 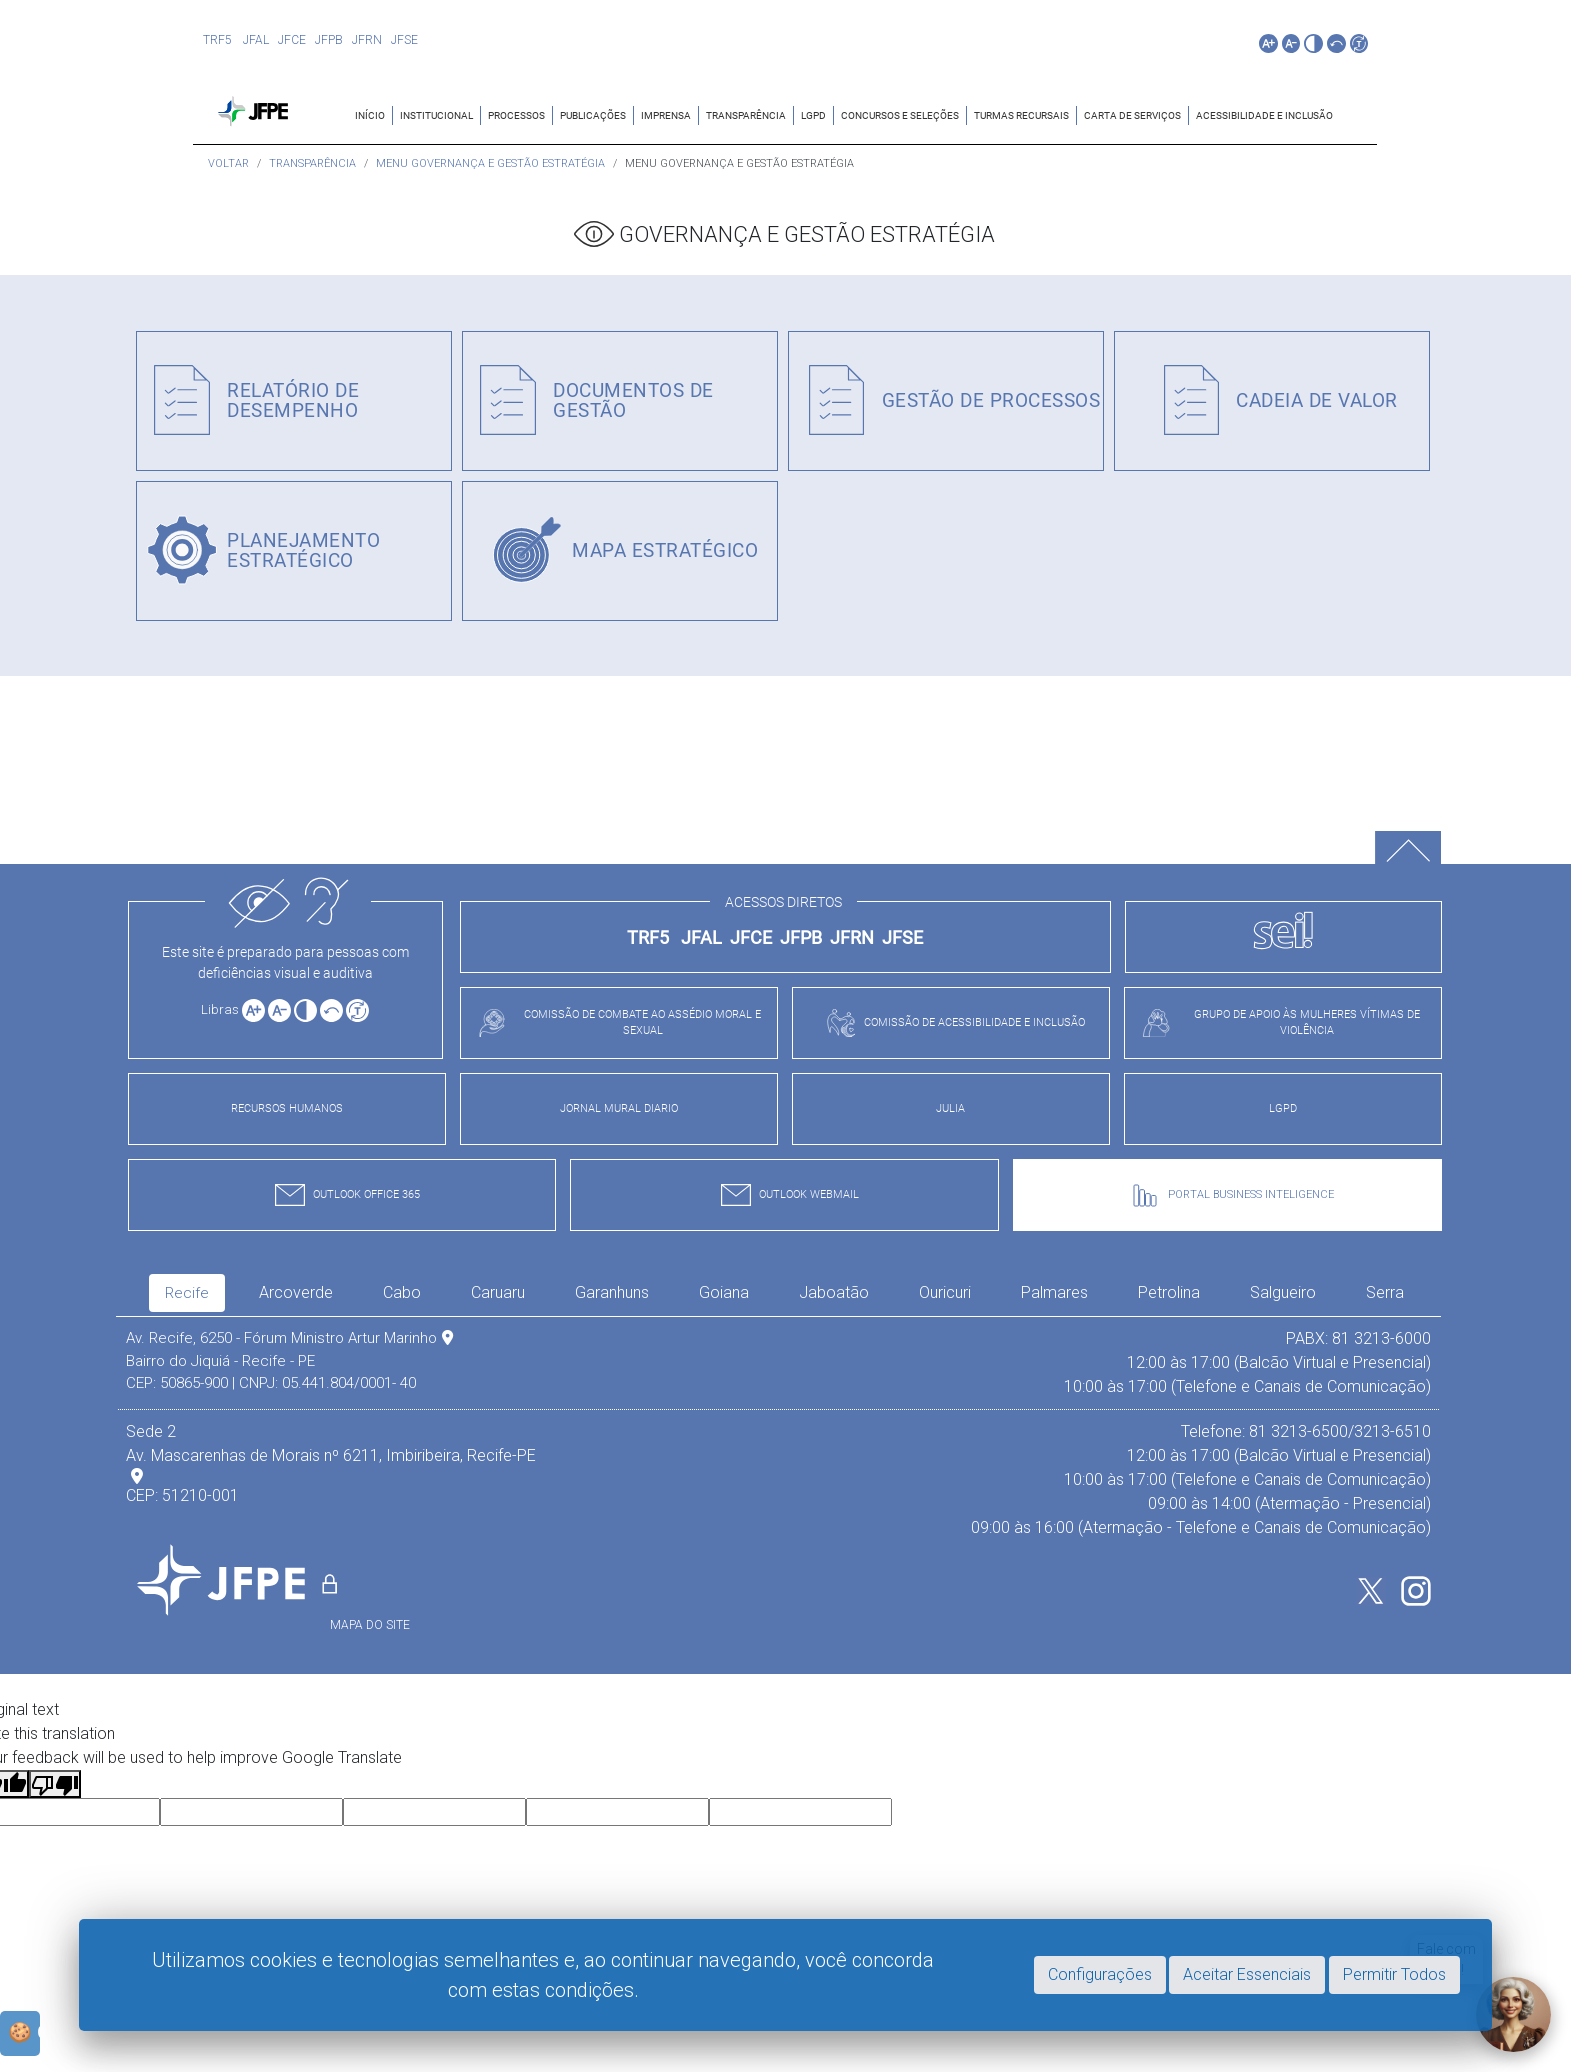 What do you see at coordinates (614, 1023) in the screenshot?
I see `COMISSÃO DE COMBATE AO ASSÉDIO MORAL E SEXUAL` at bounding box center [614, 1023].